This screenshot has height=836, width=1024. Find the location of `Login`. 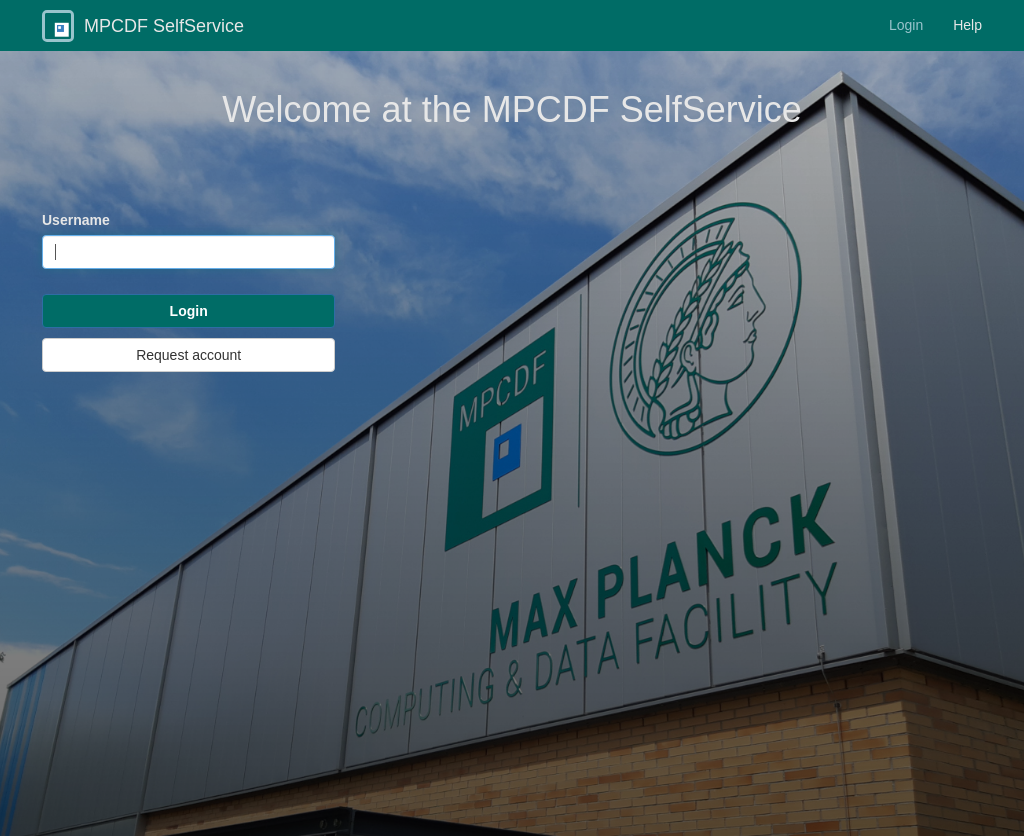

Login is located at coordinates (906, 25).